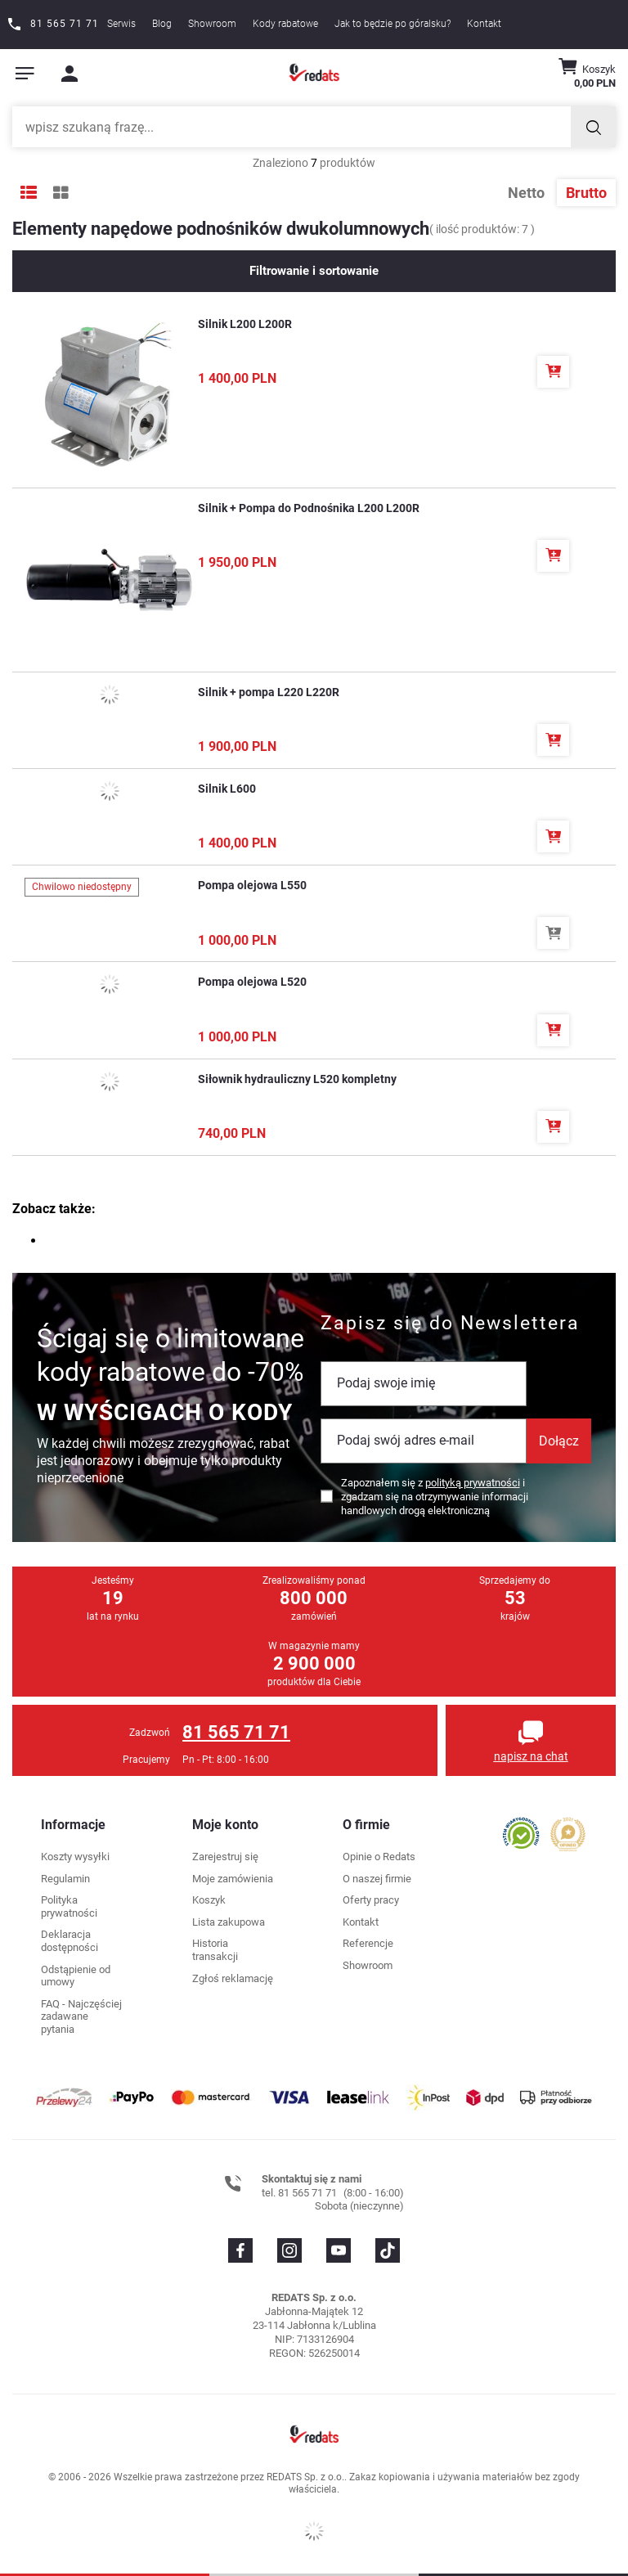  Describe the element at coordinates (227, 788) in the screenshot. I see `Silnik L600` at that location.